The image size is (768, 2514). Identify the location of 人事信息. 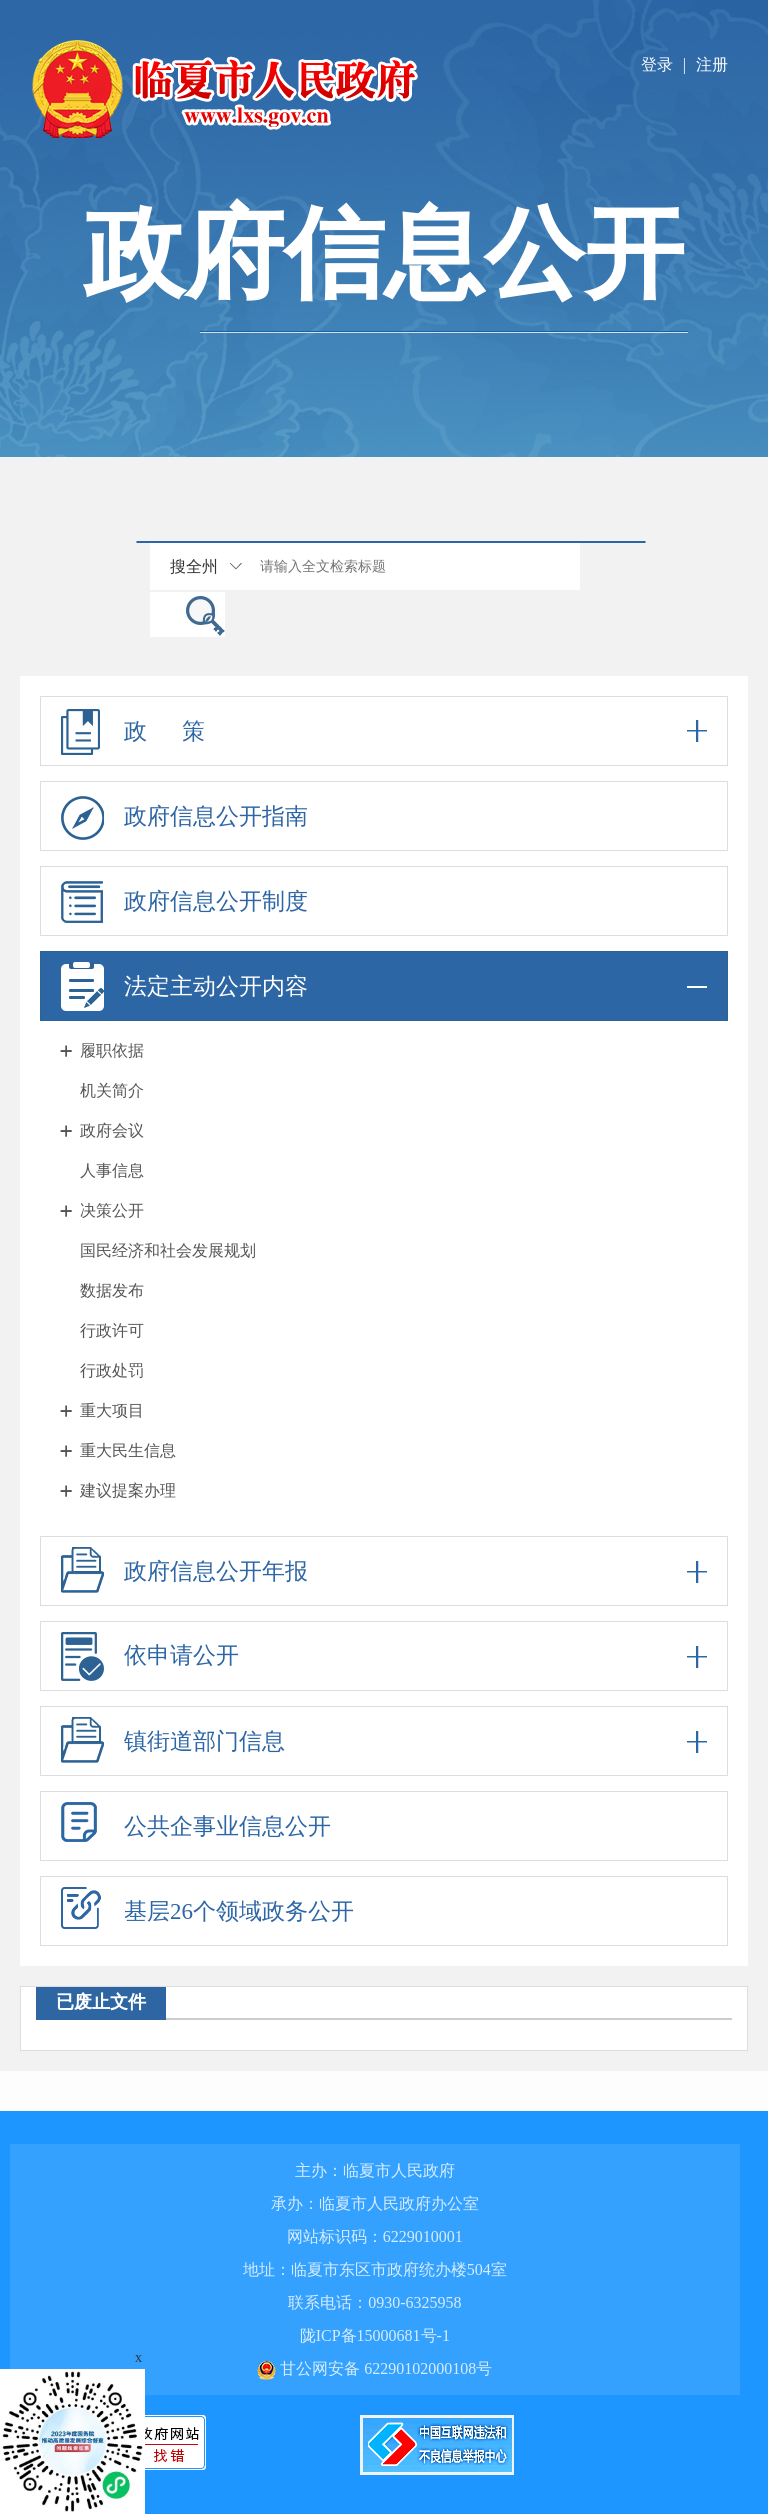
(112, 1170).